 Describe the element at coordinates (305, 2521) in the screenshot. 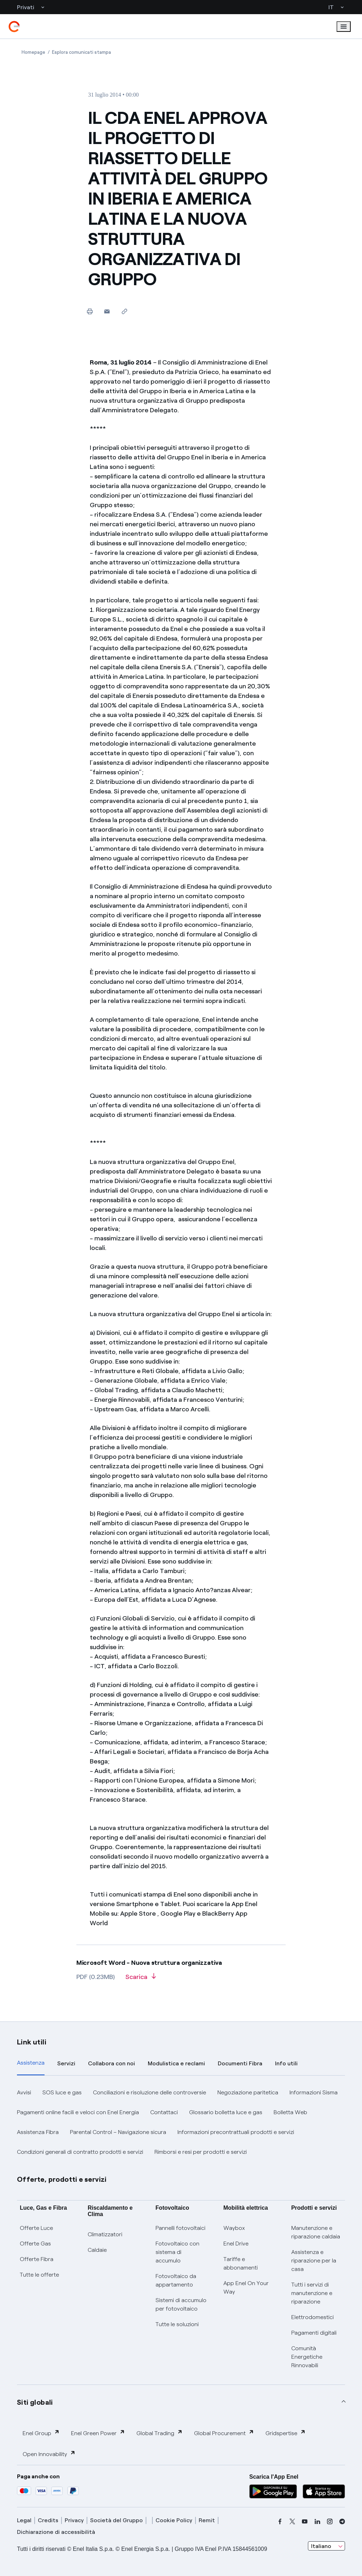

I see `[youtube]` at that location.